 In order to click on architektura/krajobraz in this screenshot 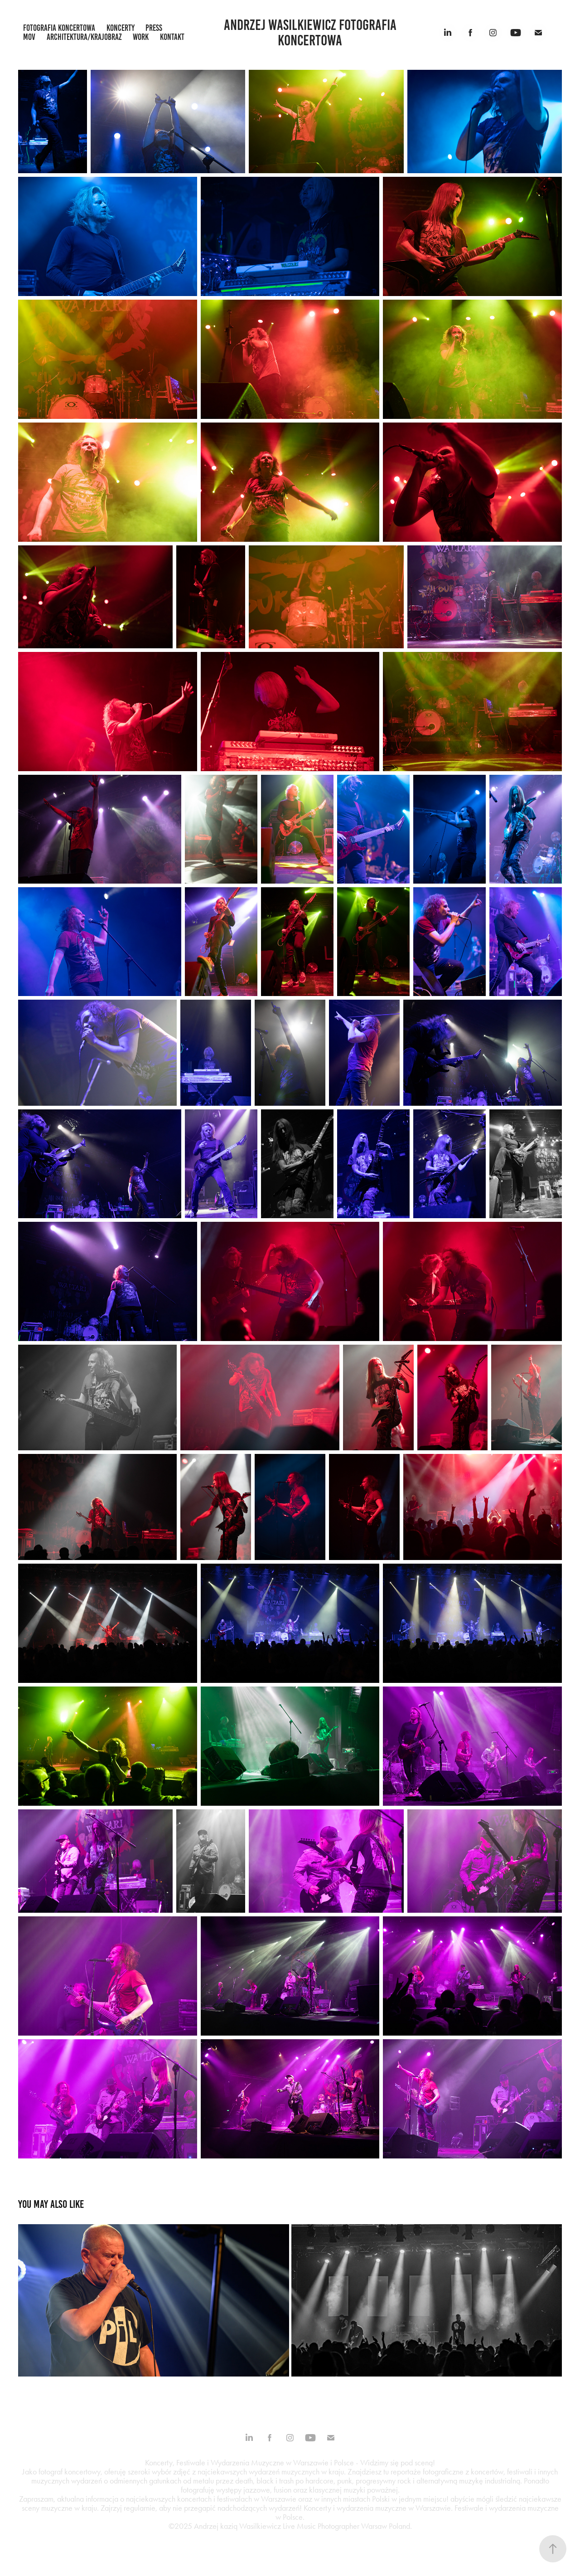, I will do `click(84, 37)`.